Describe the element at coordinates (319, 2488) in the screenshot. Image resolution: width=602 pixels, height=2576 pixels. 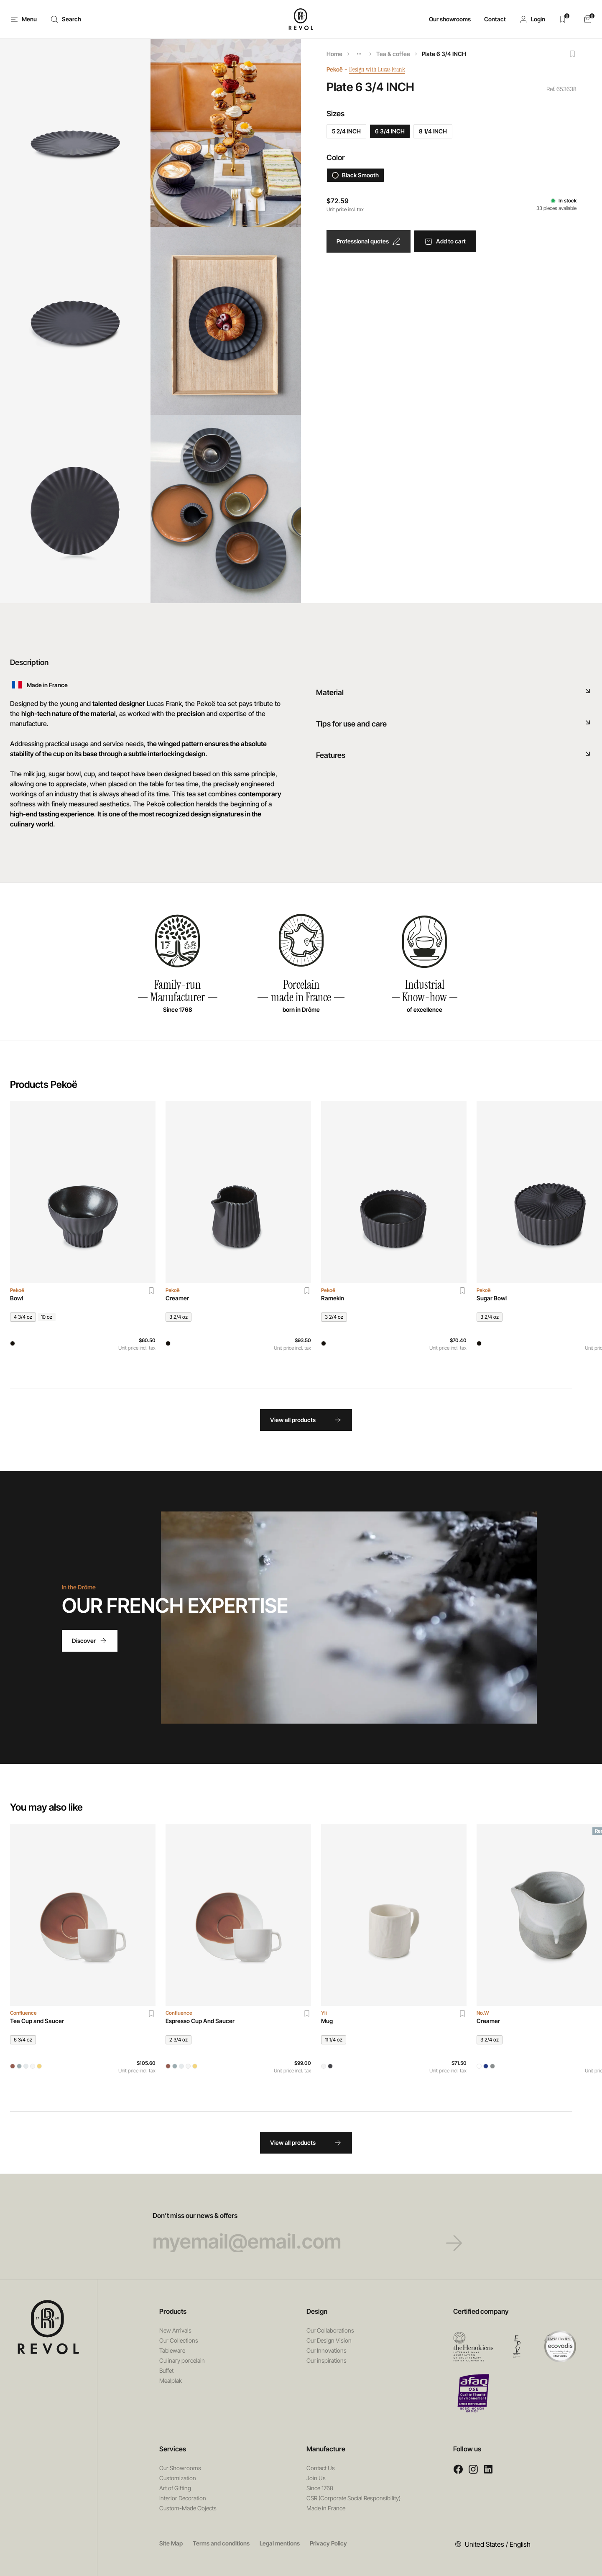
I see `Since 1768` at that location.